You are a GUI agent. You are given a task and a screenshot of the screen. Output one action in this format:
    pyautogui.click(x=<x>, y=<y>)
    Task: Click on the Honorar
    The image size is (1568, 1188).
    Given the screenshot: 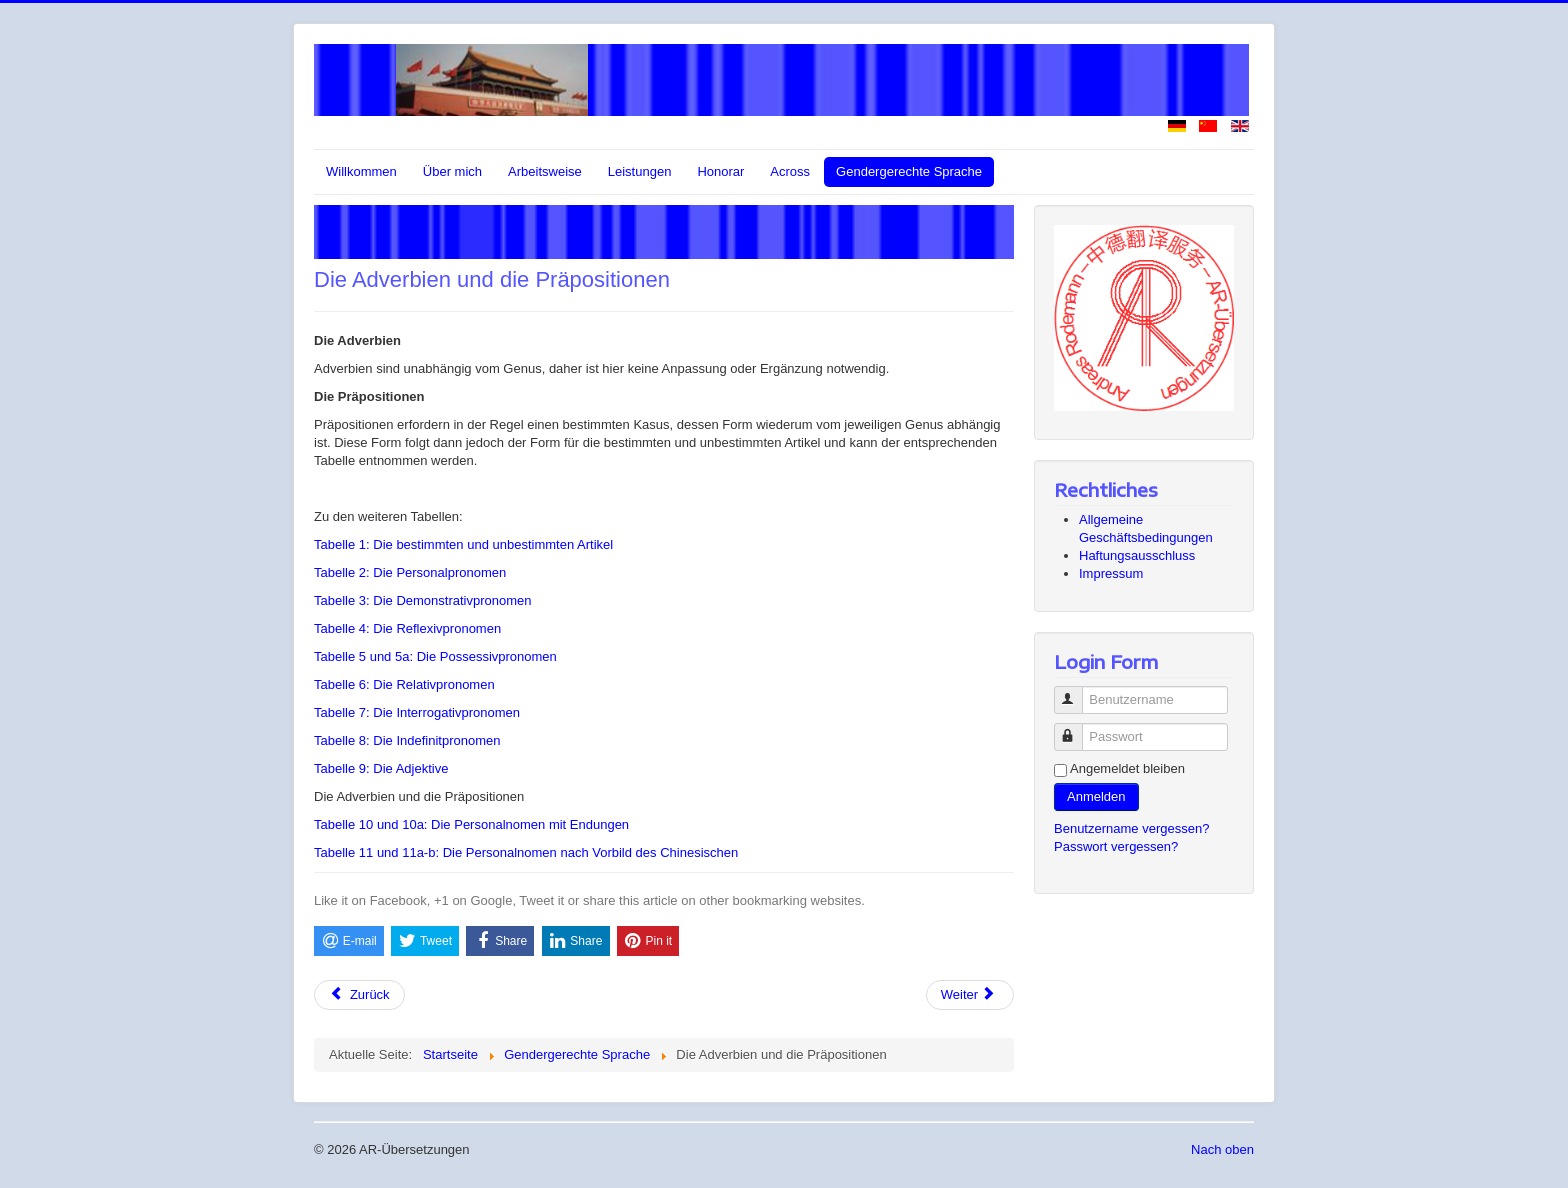 What is the action you would take?
    pyautogui.click(x=720, y=171)
    